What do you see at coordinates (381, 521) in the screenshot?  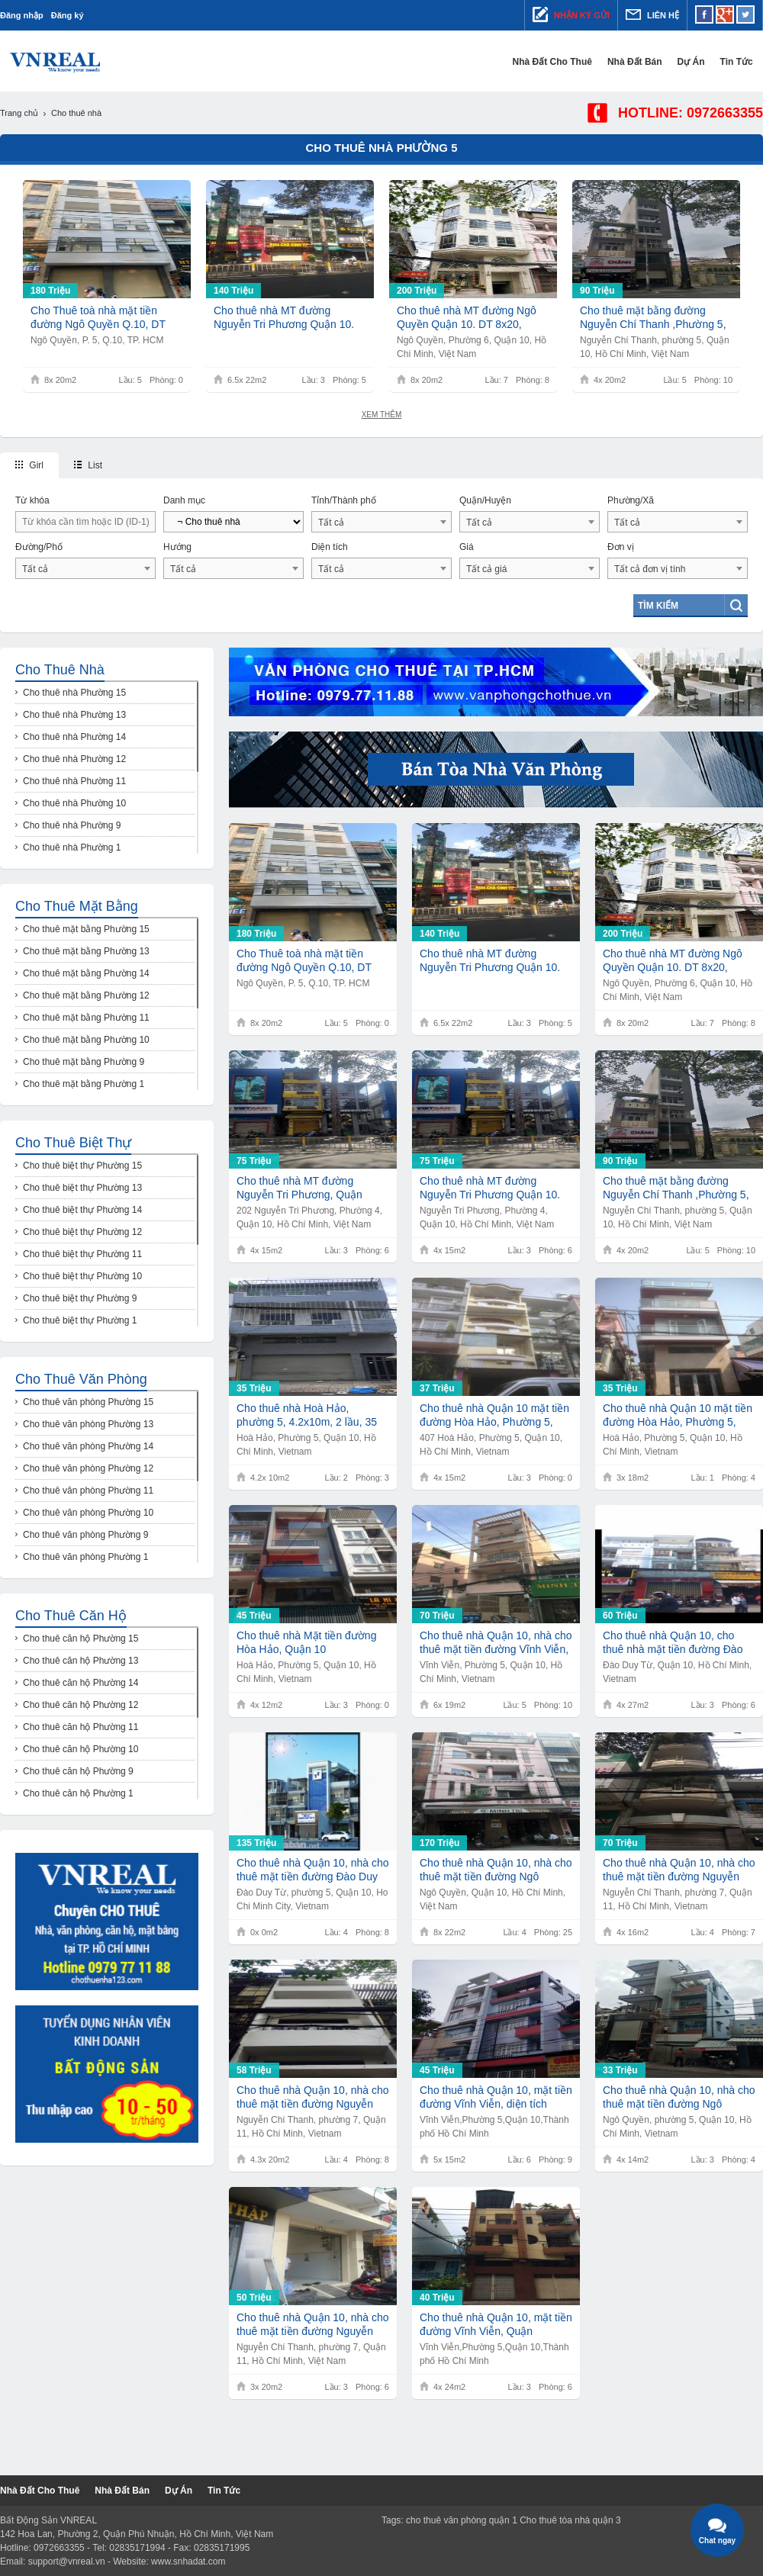 I see `[combobox]` at bounding box center [381, 521].